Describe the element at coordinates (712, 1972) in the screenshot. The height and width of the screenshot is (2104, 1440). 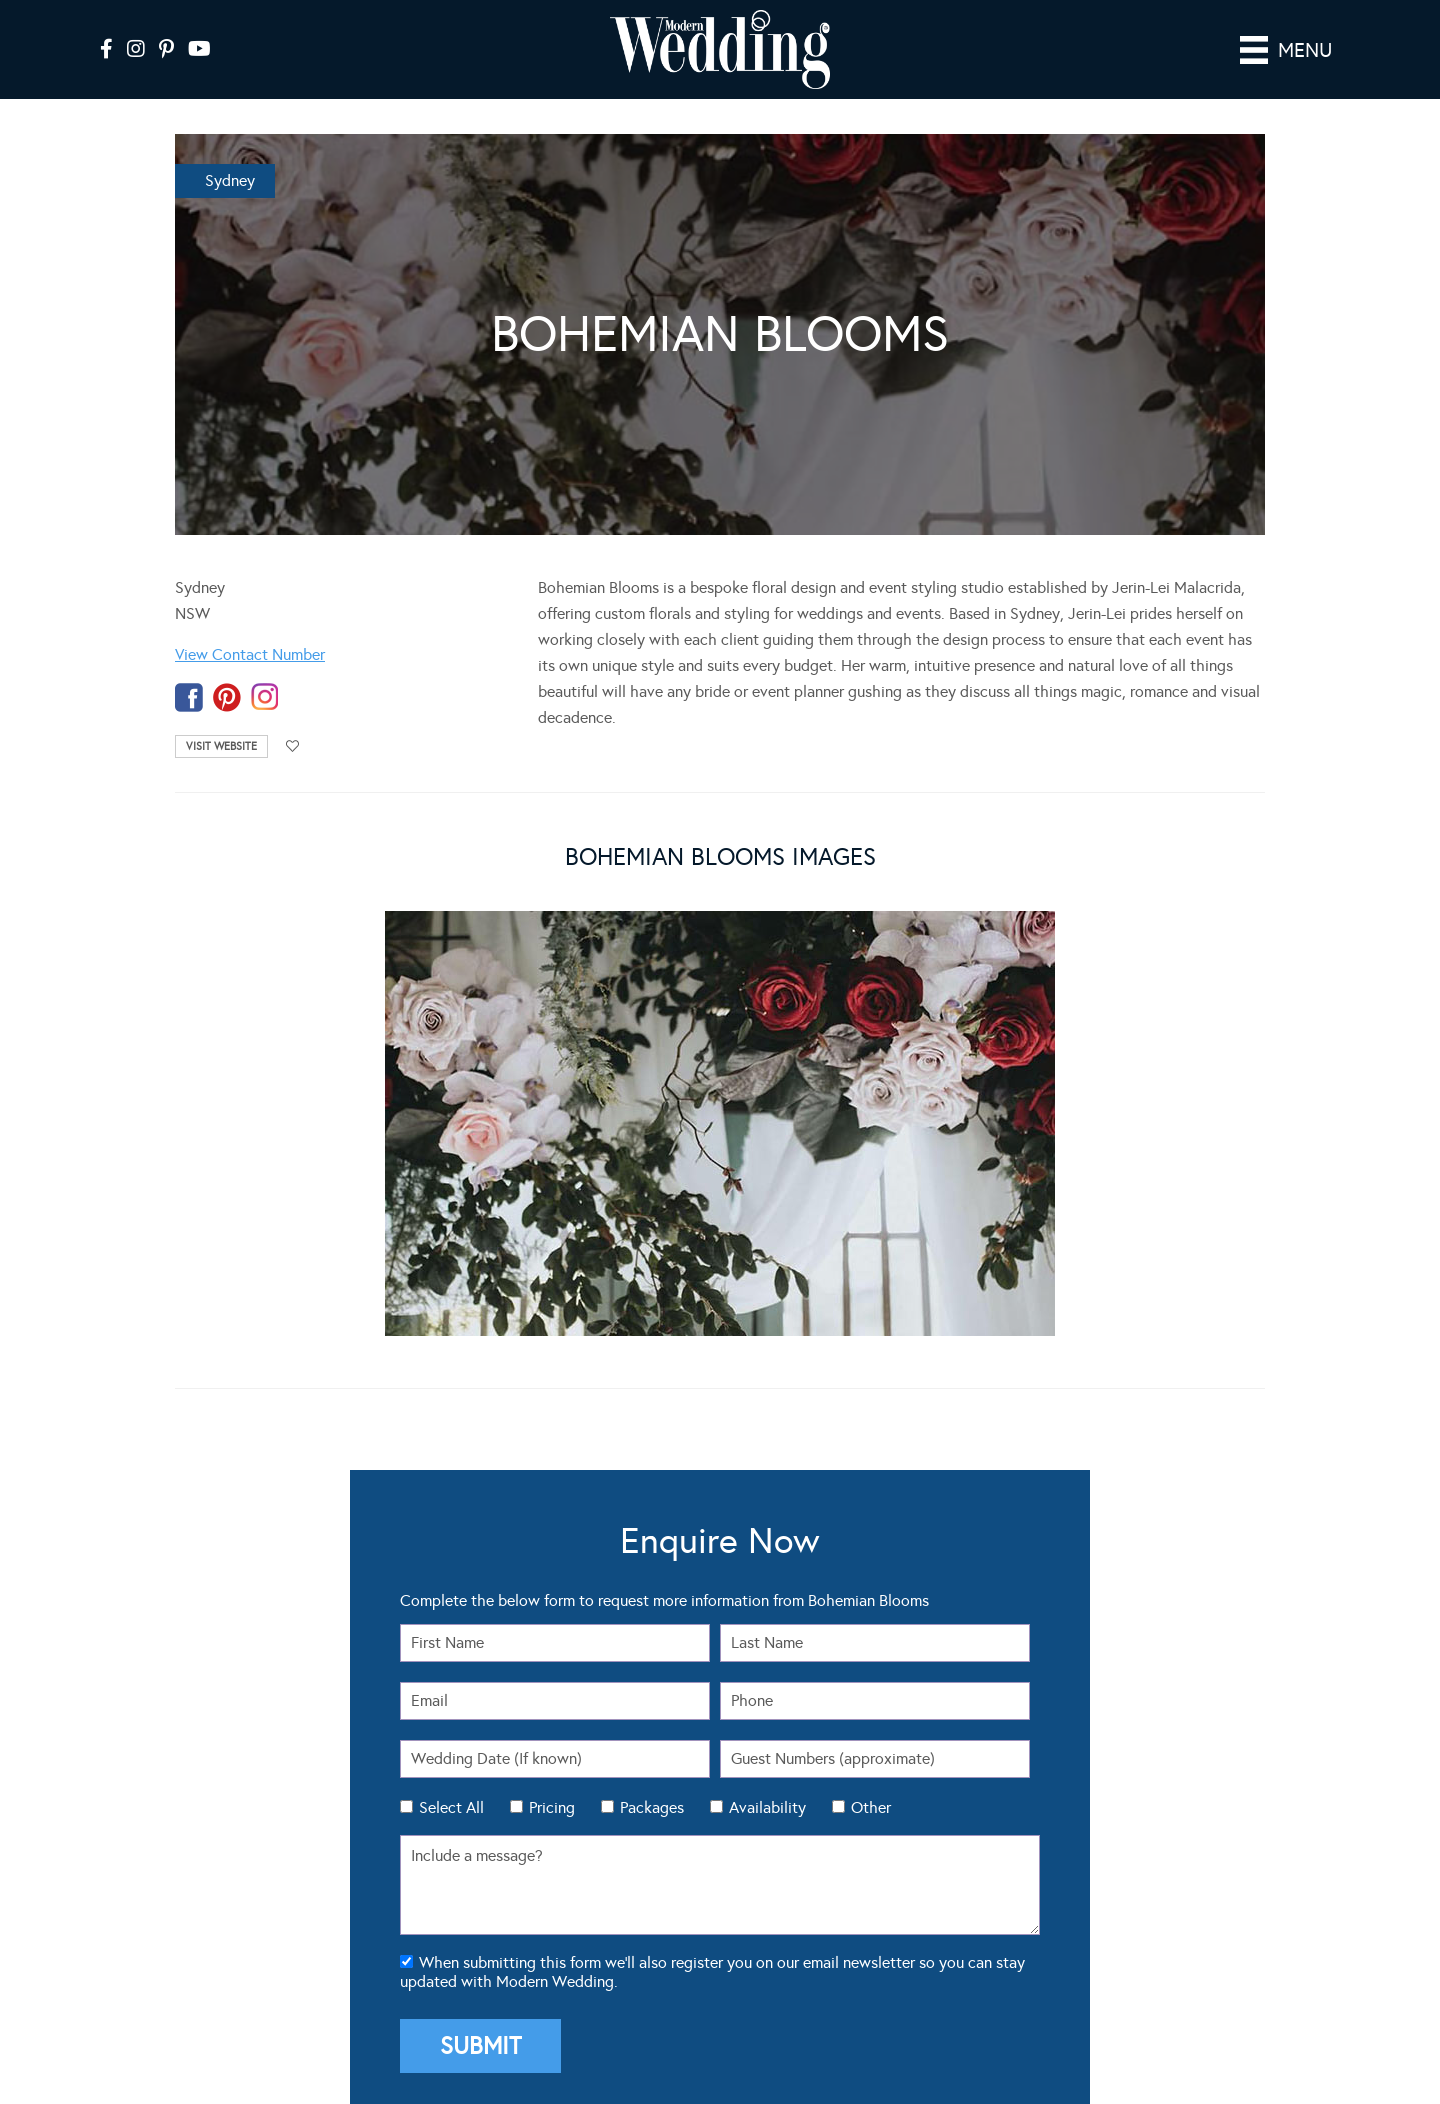
I see `When submitting this form we'll also register you on our email newsletter so you can stay updated with Modern Wedding.` at that location.